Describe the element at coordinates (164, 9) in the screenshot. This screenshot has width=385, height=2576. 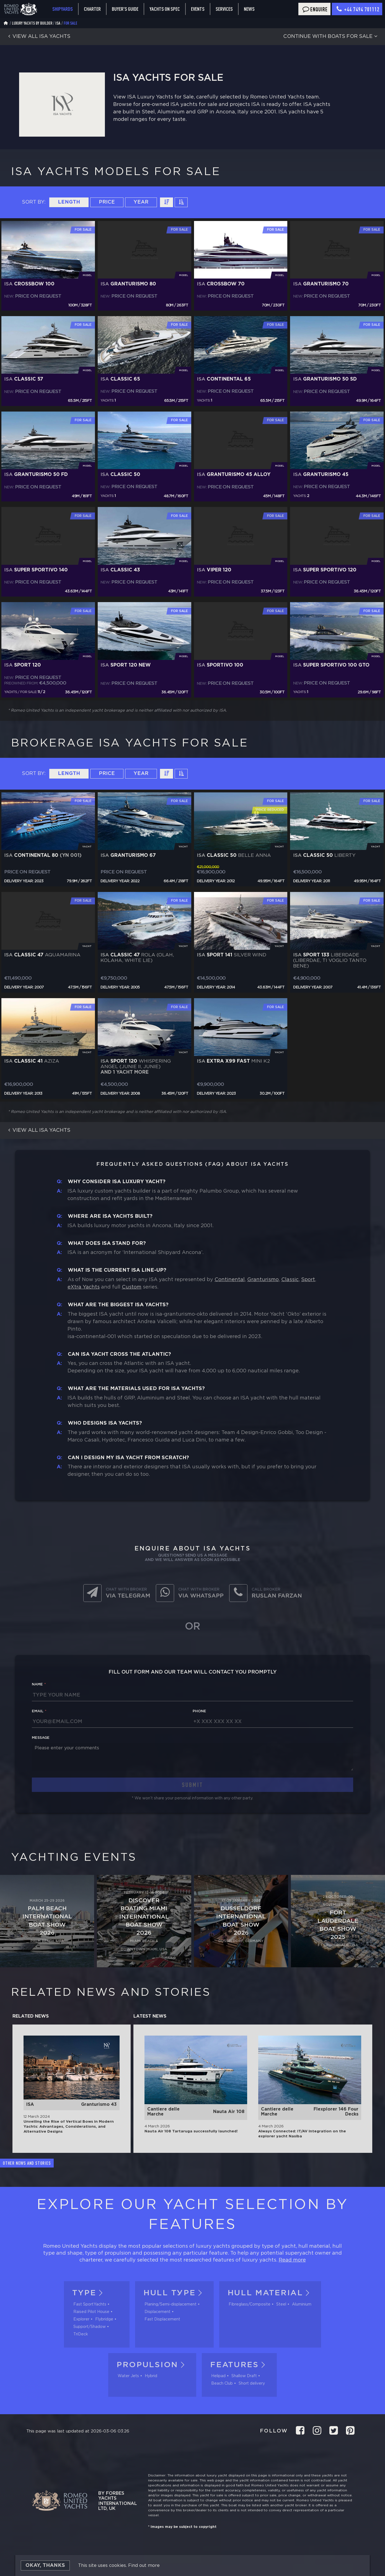
I see `Yachts on spec` at that location.